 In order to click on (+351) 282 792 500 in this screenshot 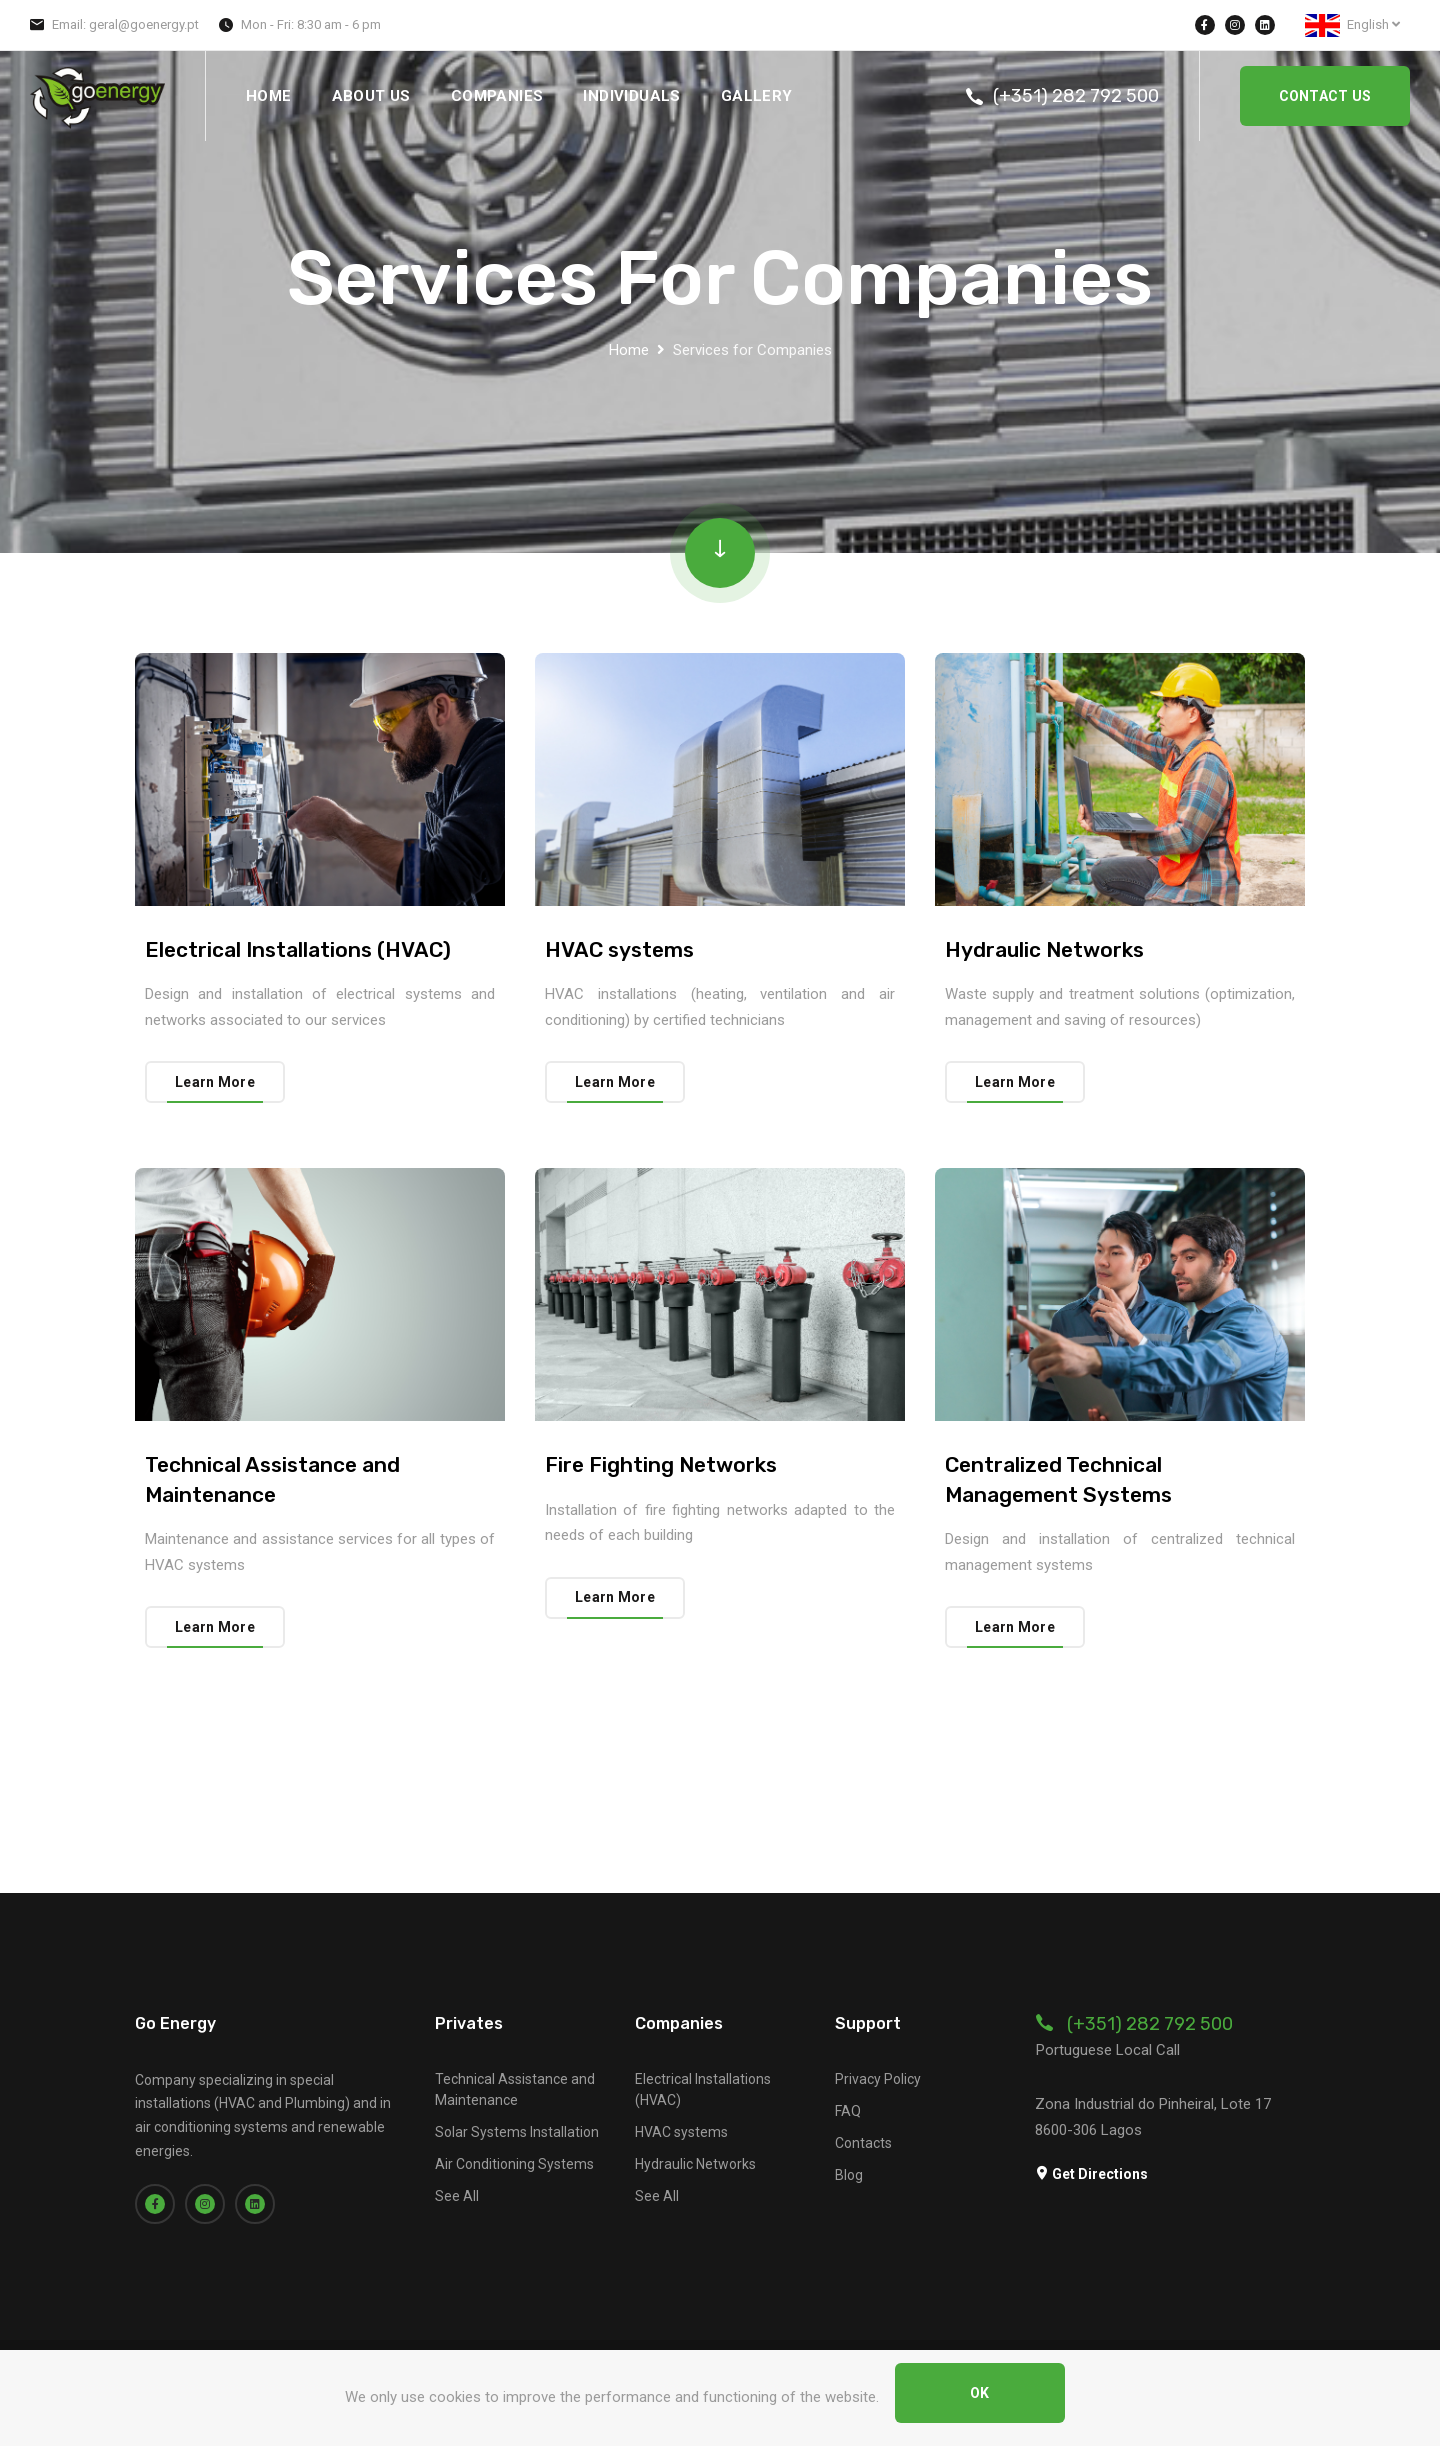, I will do `click(1076, 96)`.